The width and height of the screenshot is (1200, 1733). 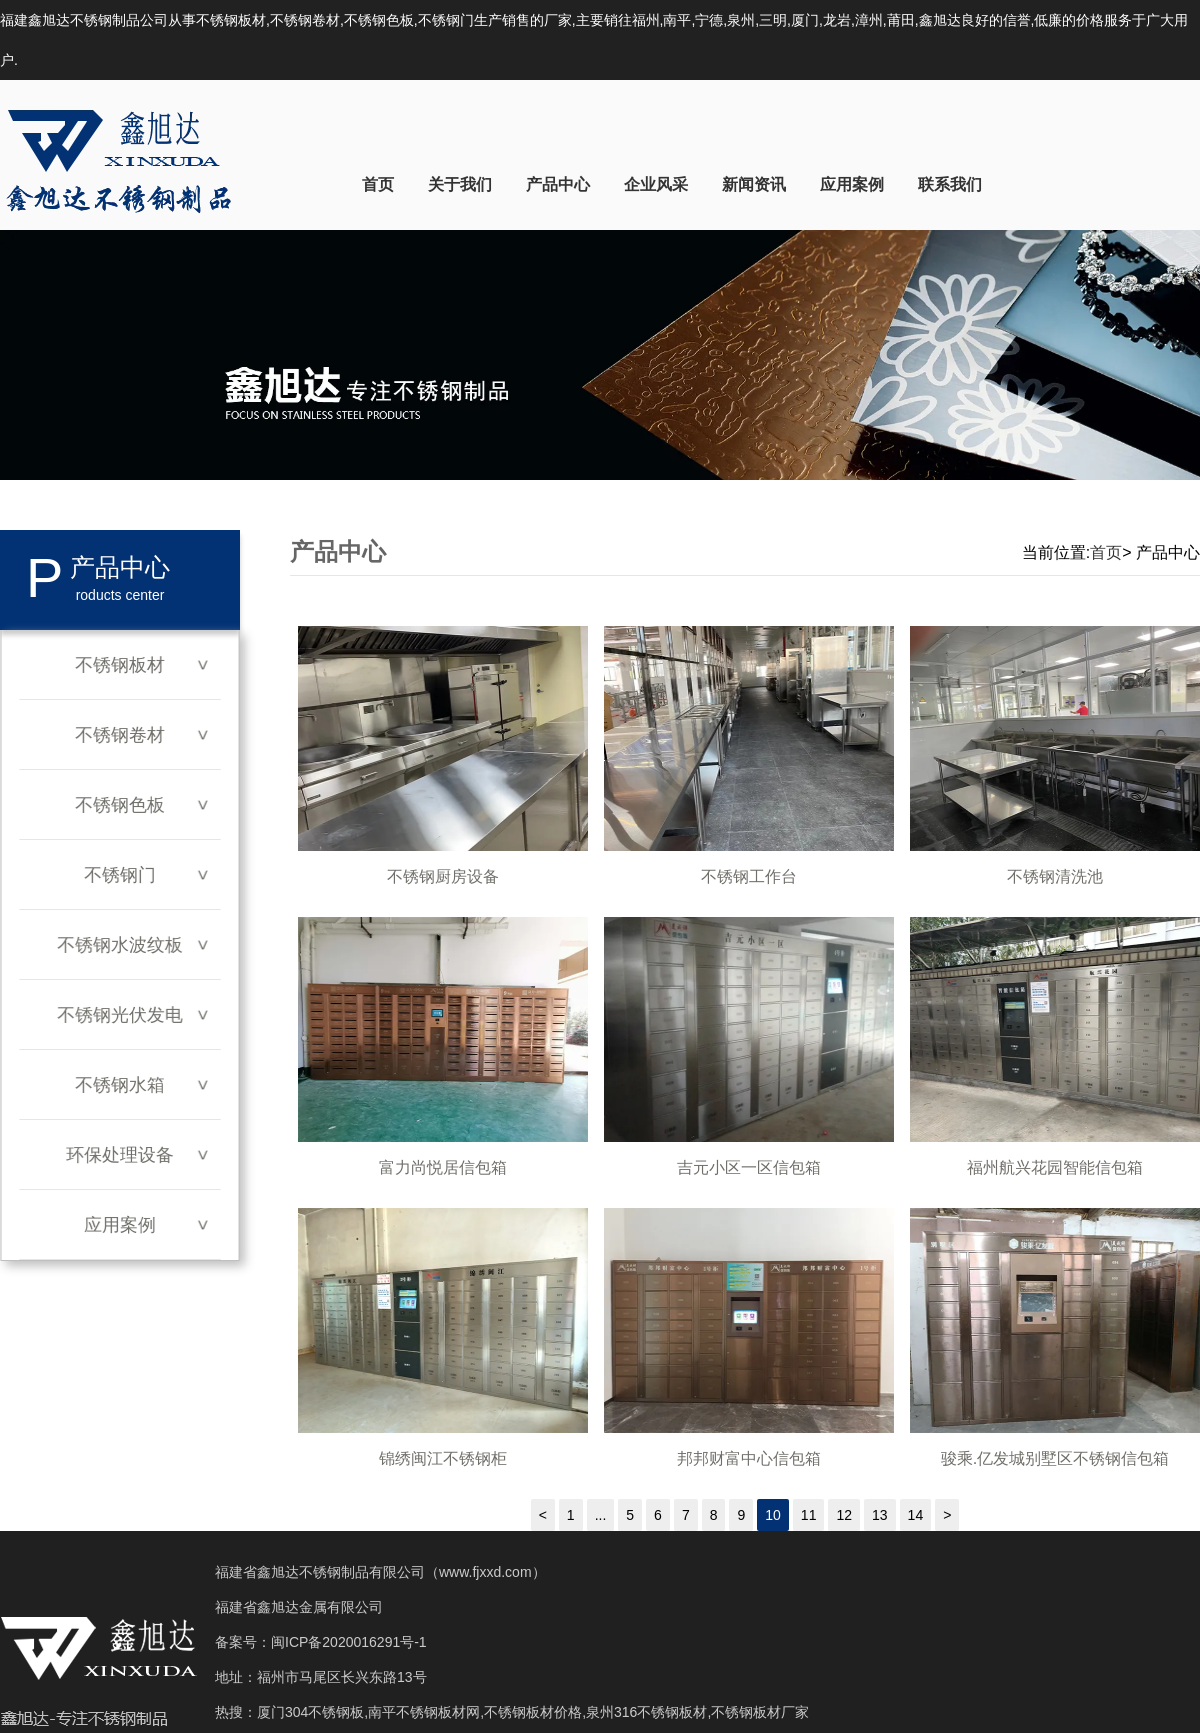 What do you see at coordinates (916, 1515) in the screenshot?
I see `14` at bounding box center [916, 1515].